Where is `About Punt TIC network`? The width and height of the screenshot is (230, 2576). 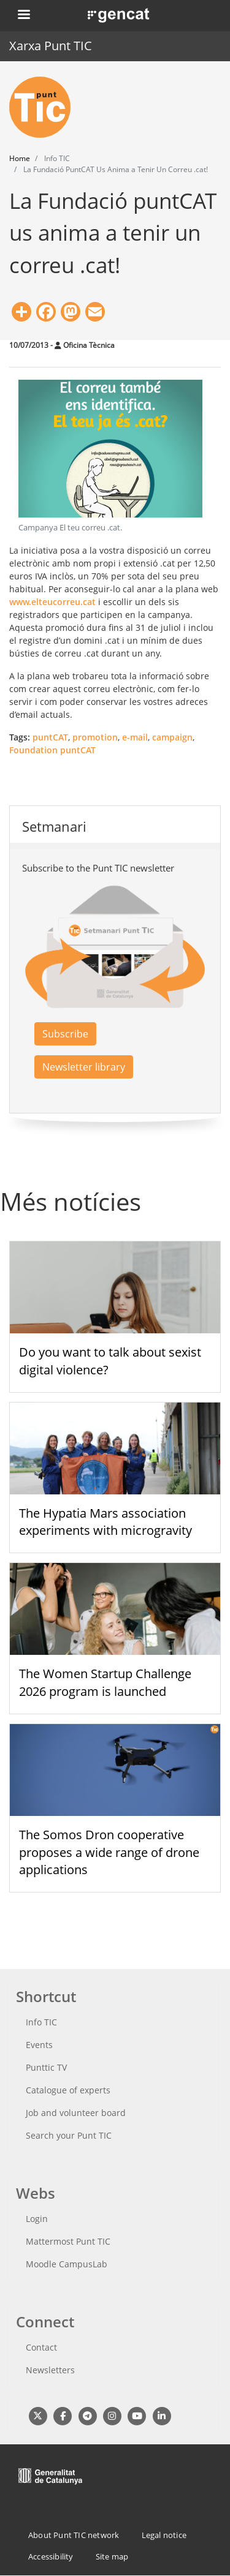
About Punt TIC network is located at coordinates (73, 2534).